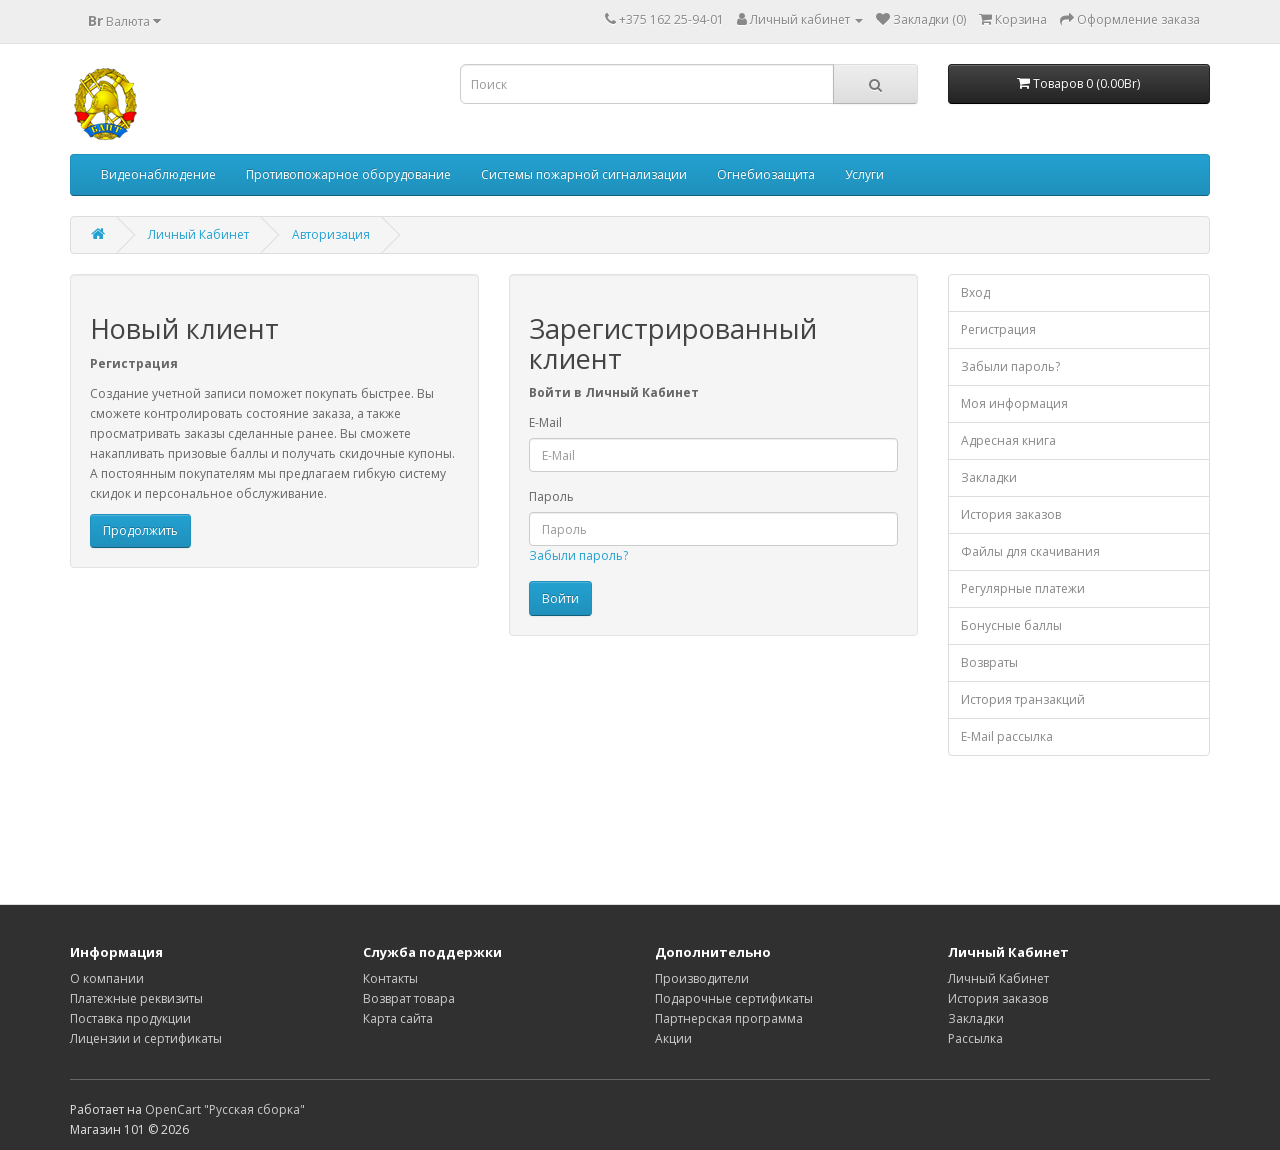 This screenshot has width=1280, height=1150. I want to click on Услуги, so click(864, 174).